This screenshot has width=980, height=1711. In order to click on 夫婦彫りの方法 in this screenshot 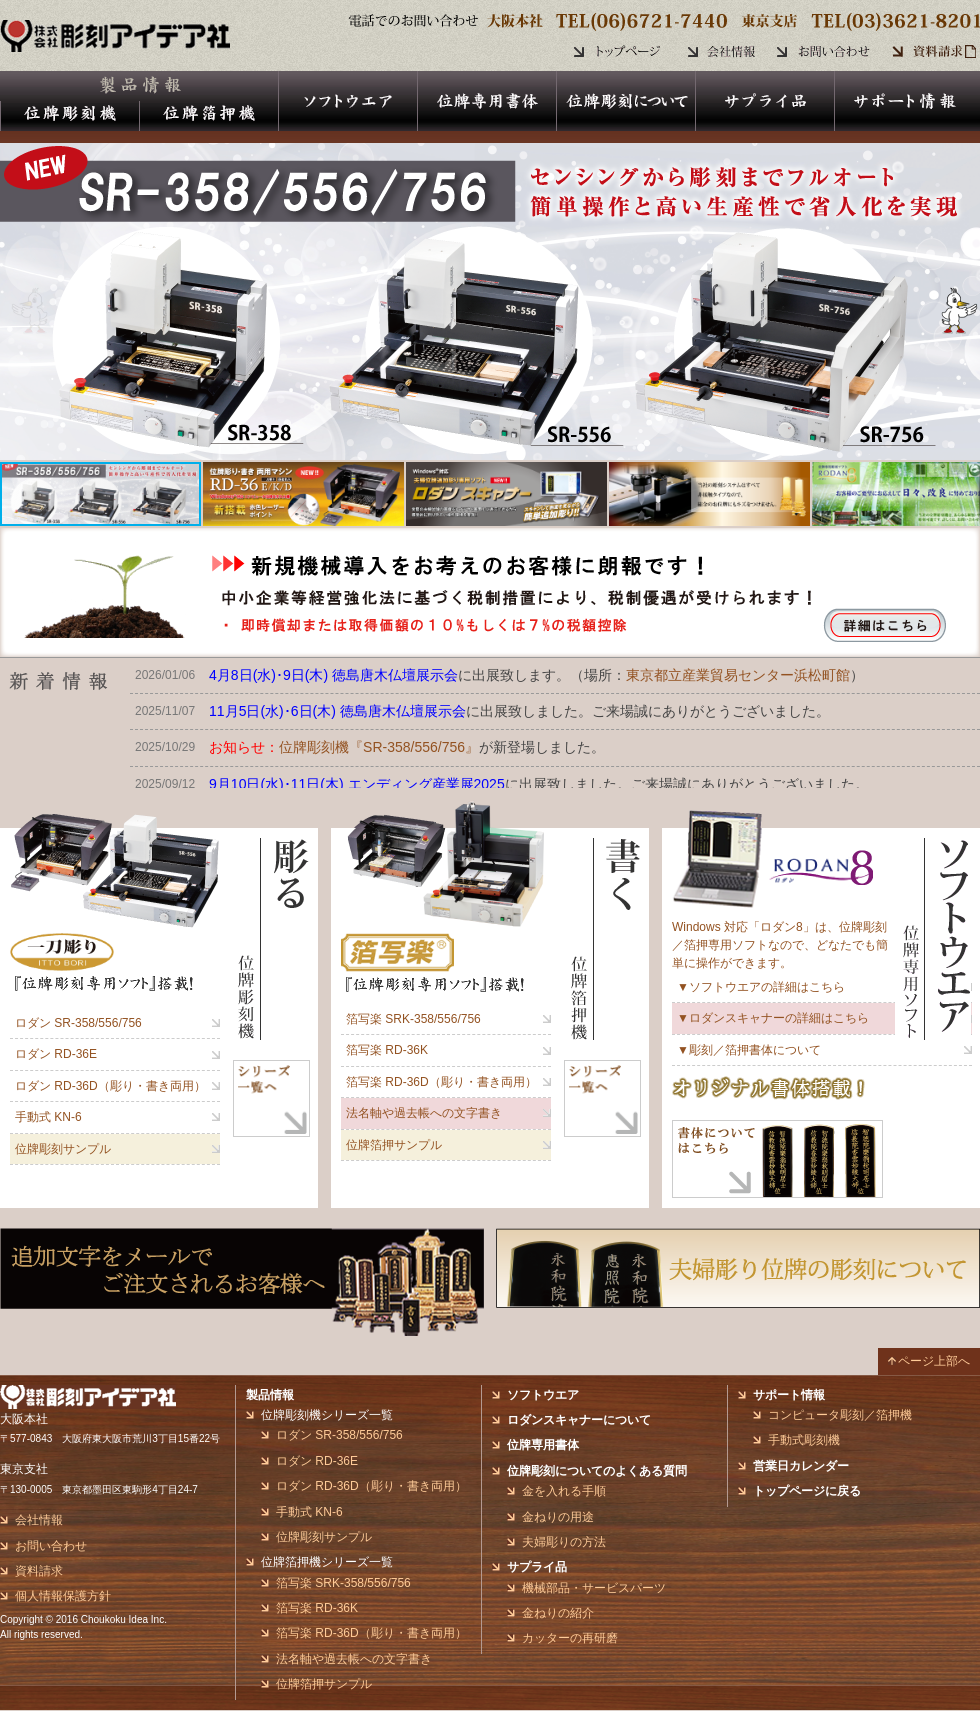, I will do `click(564, 1542)`.